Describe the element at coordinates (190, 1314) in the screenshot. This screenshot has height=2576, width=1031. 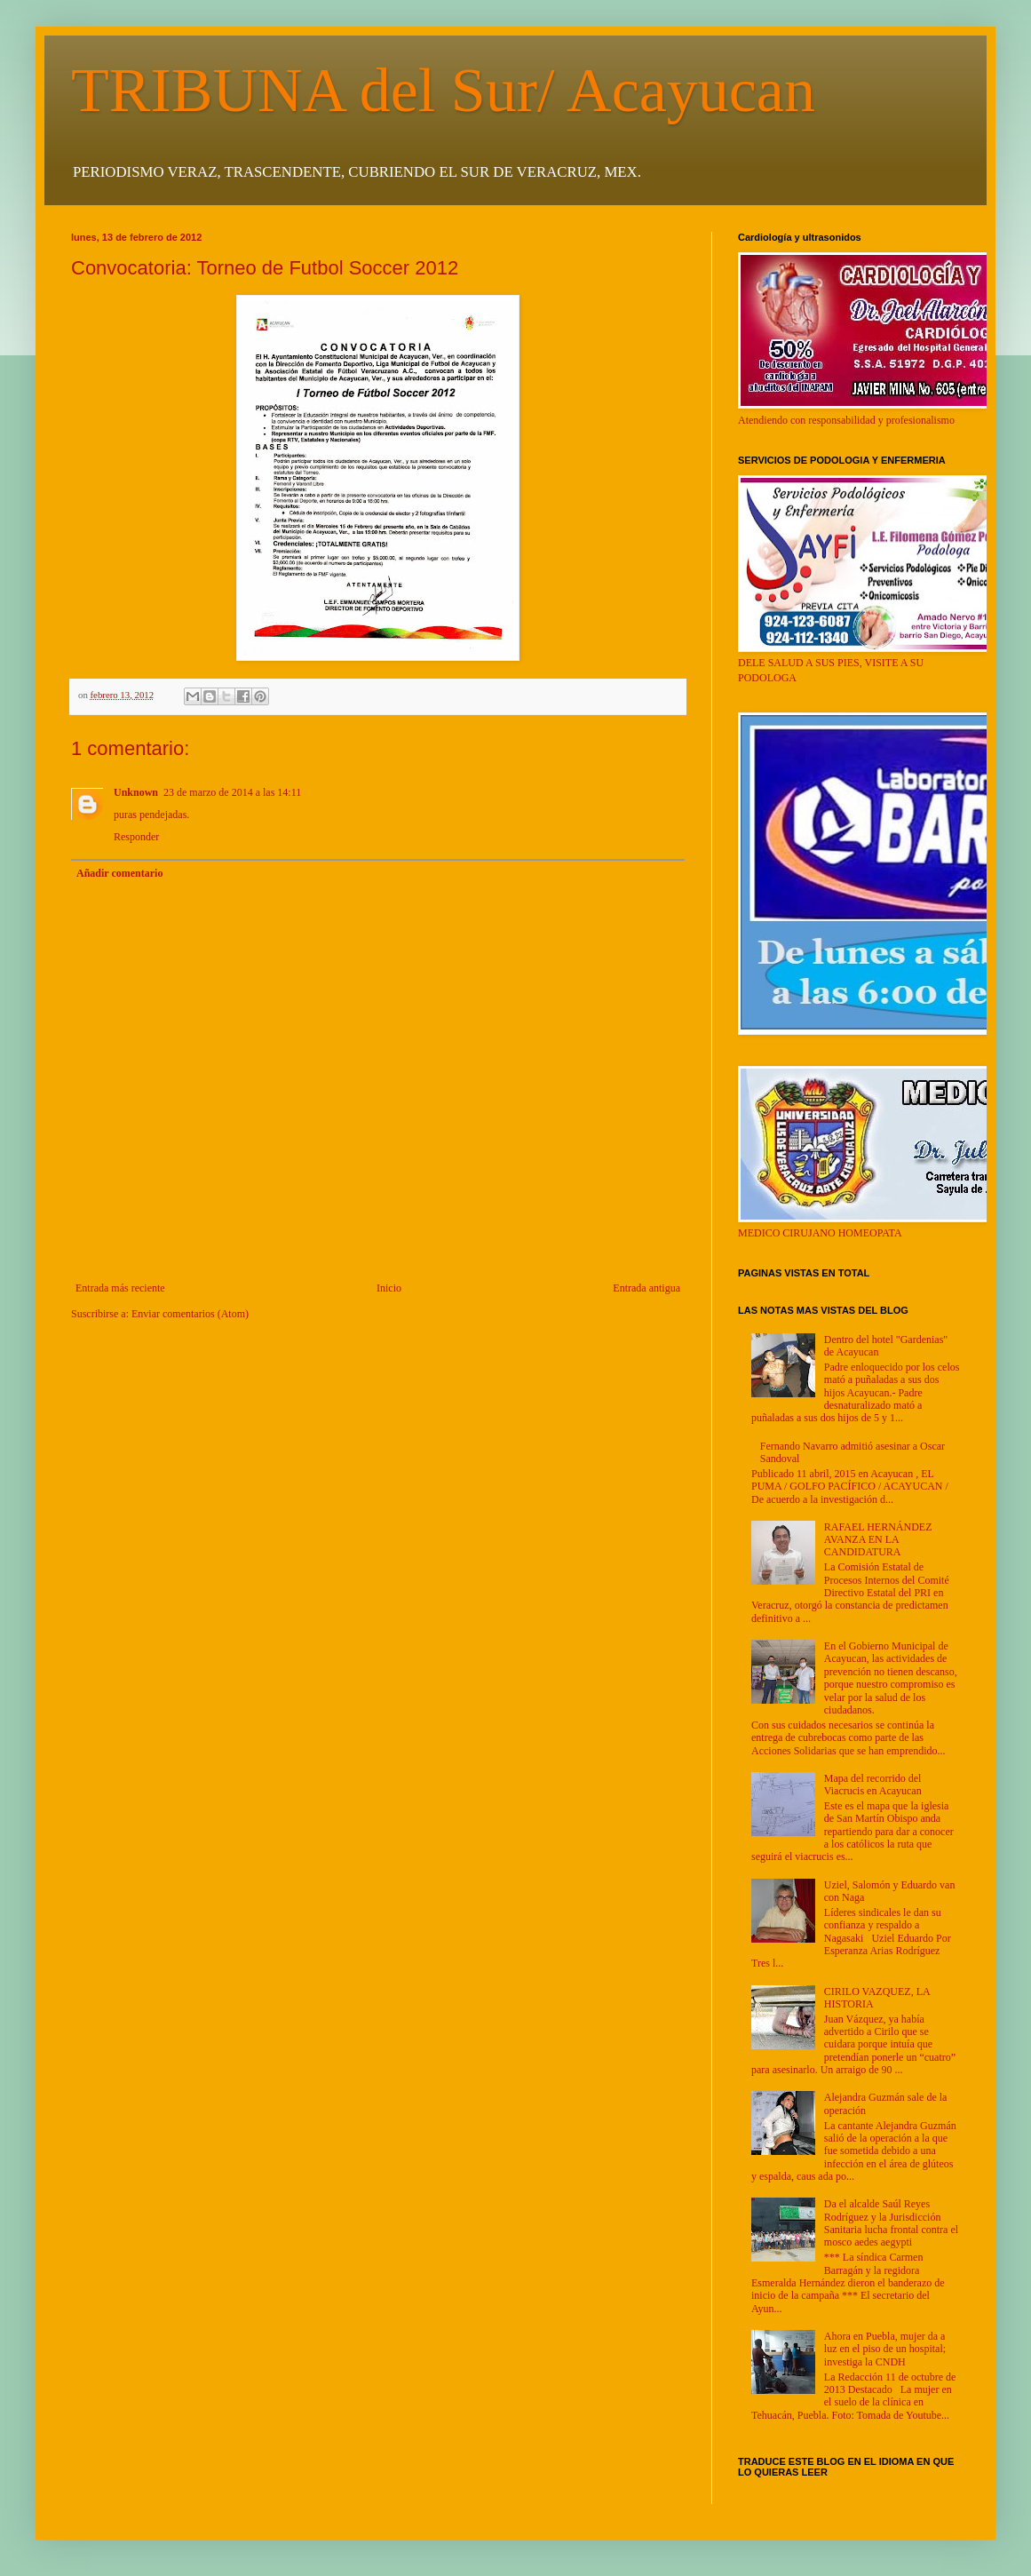
I see `Enviar comentarios (Atom)` at that location.